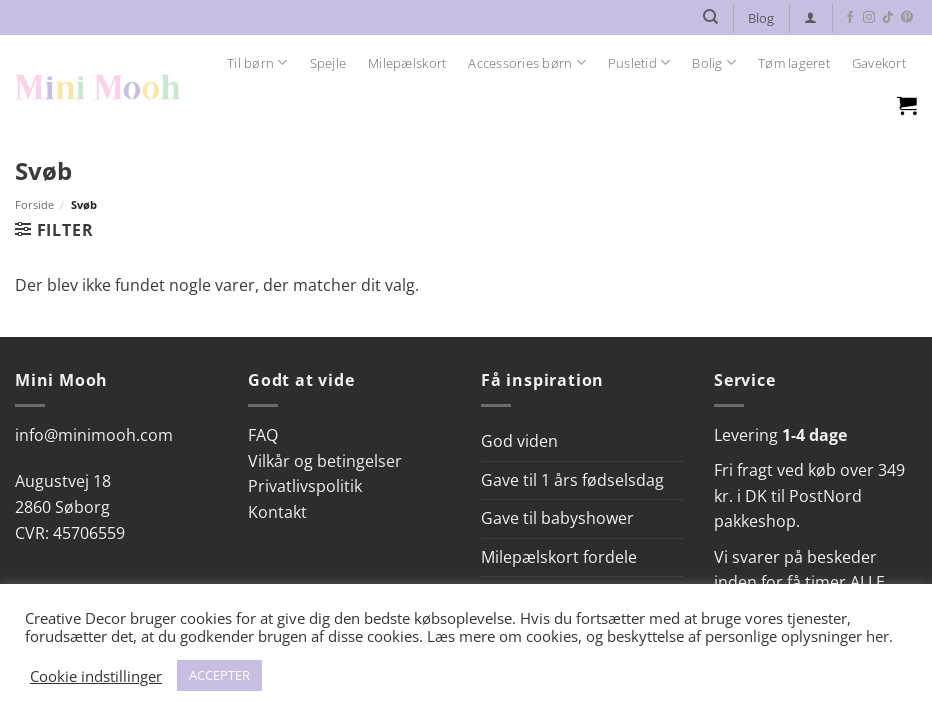 Image resolution: width=932 pixels, height=721 pixels. What do you see at coordinates (257, 62) in the screenshot?
I see `Til børn` at bounding box center [257, 62].